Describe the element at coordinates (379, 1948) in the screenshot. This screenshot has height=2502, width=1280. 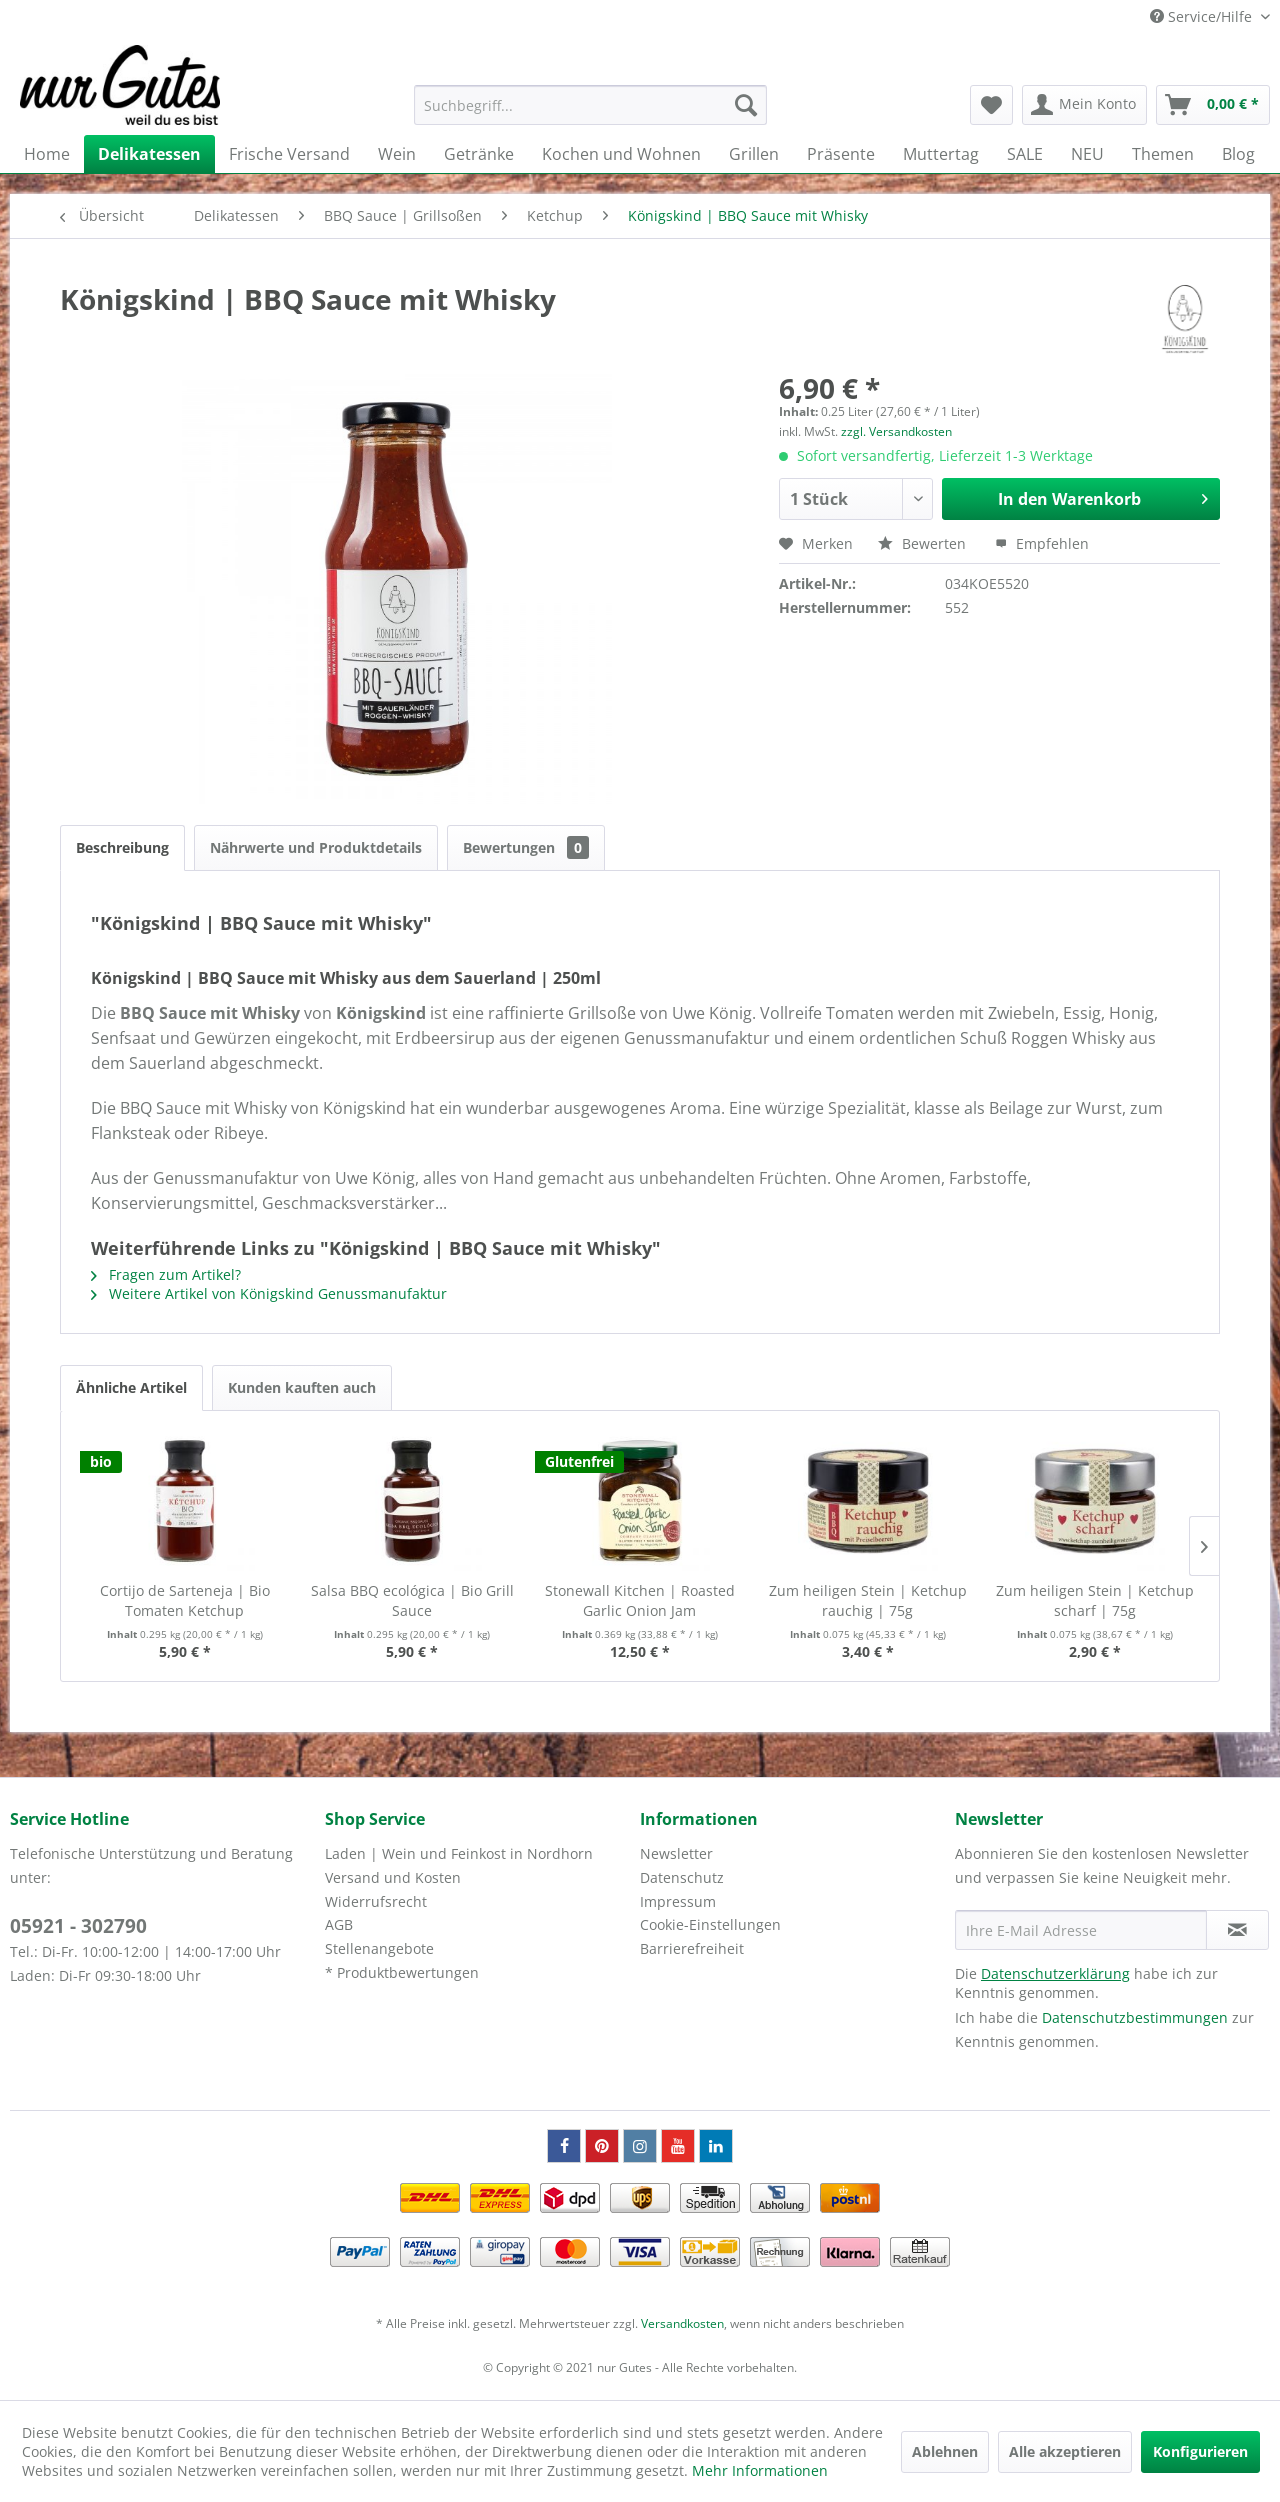
I see `Stellenangebote` at that location.